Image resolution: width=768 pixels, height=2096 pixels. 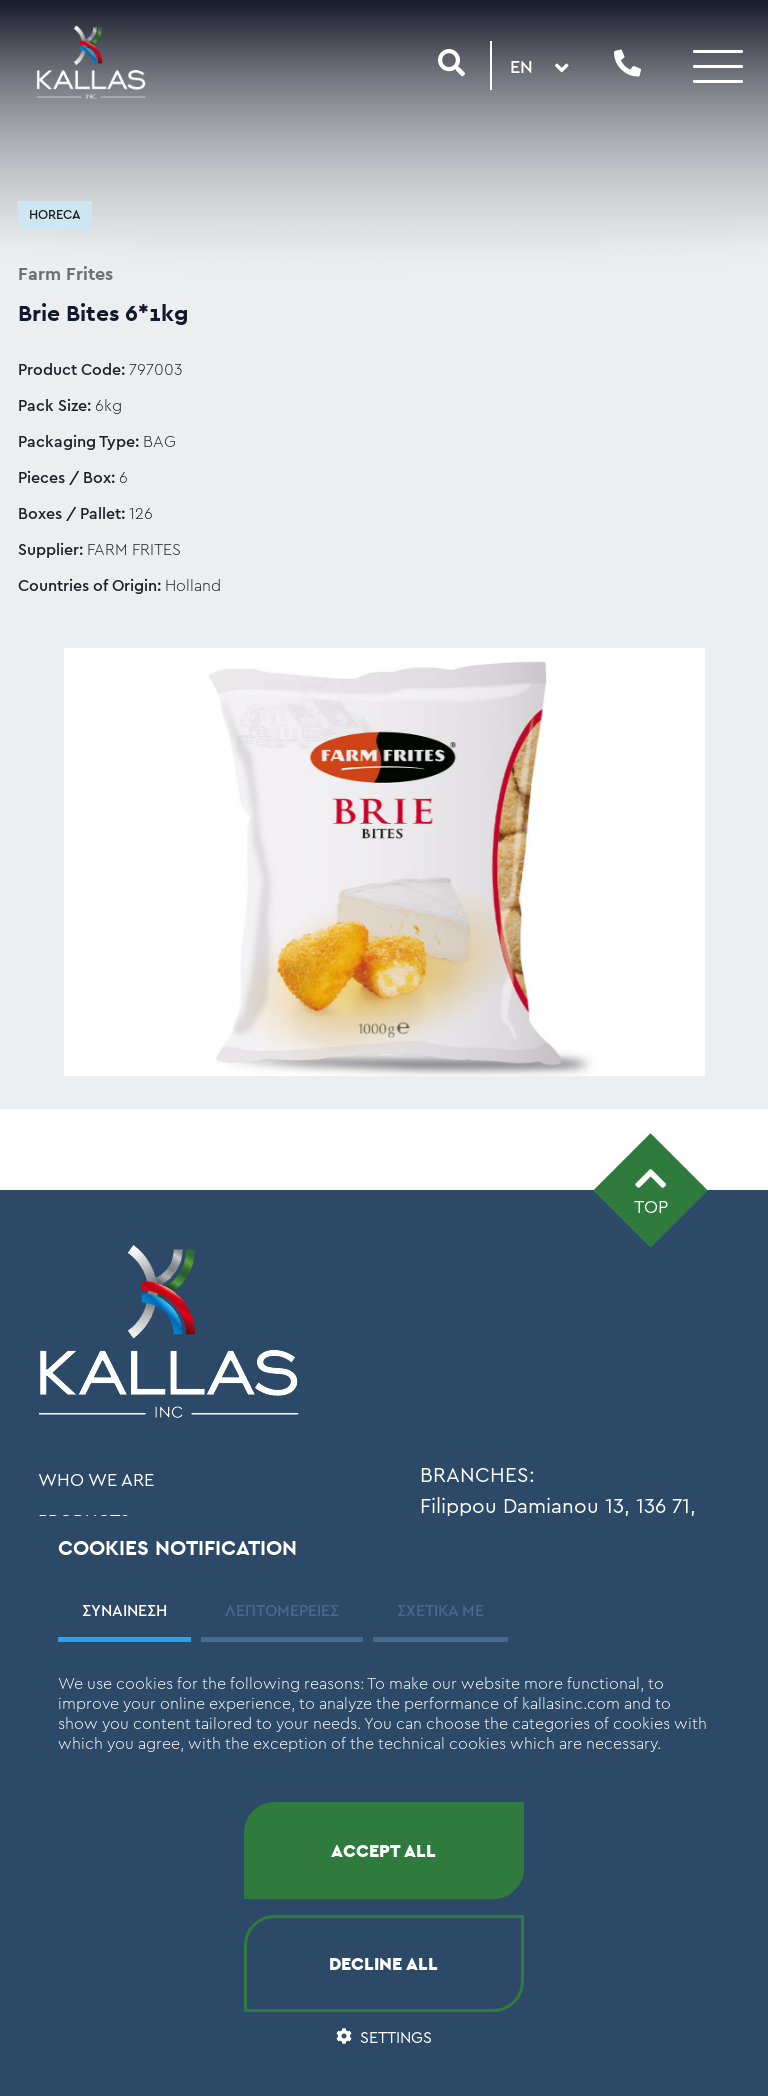 What do you see at coordinates (96, 1480) in the screenshot?
I see `WHO WE ARE` at bounding box center [96, 1480].